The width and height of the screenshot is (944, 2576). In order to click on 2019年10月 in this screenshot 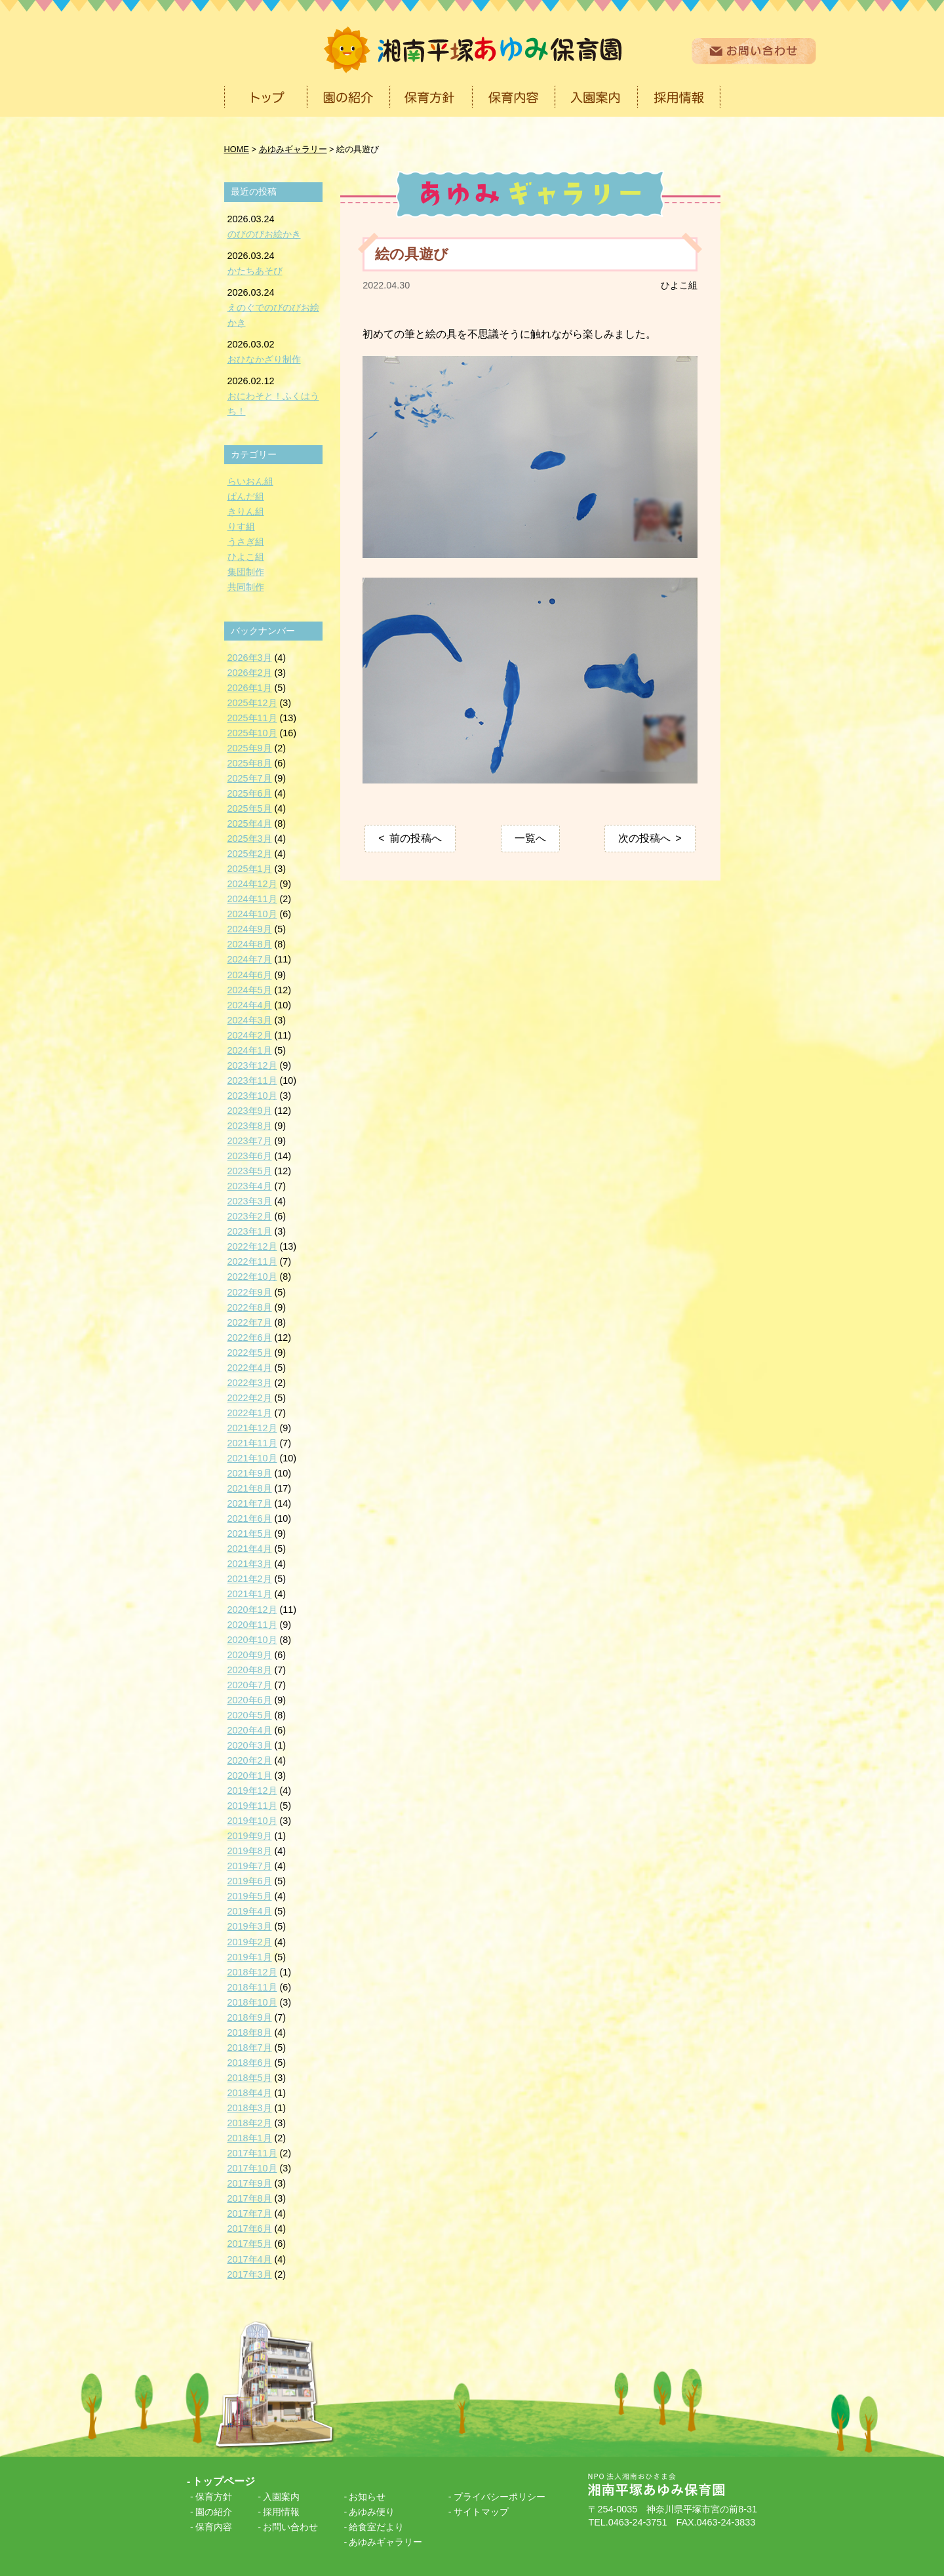, I will do `click(252, 1820)`.